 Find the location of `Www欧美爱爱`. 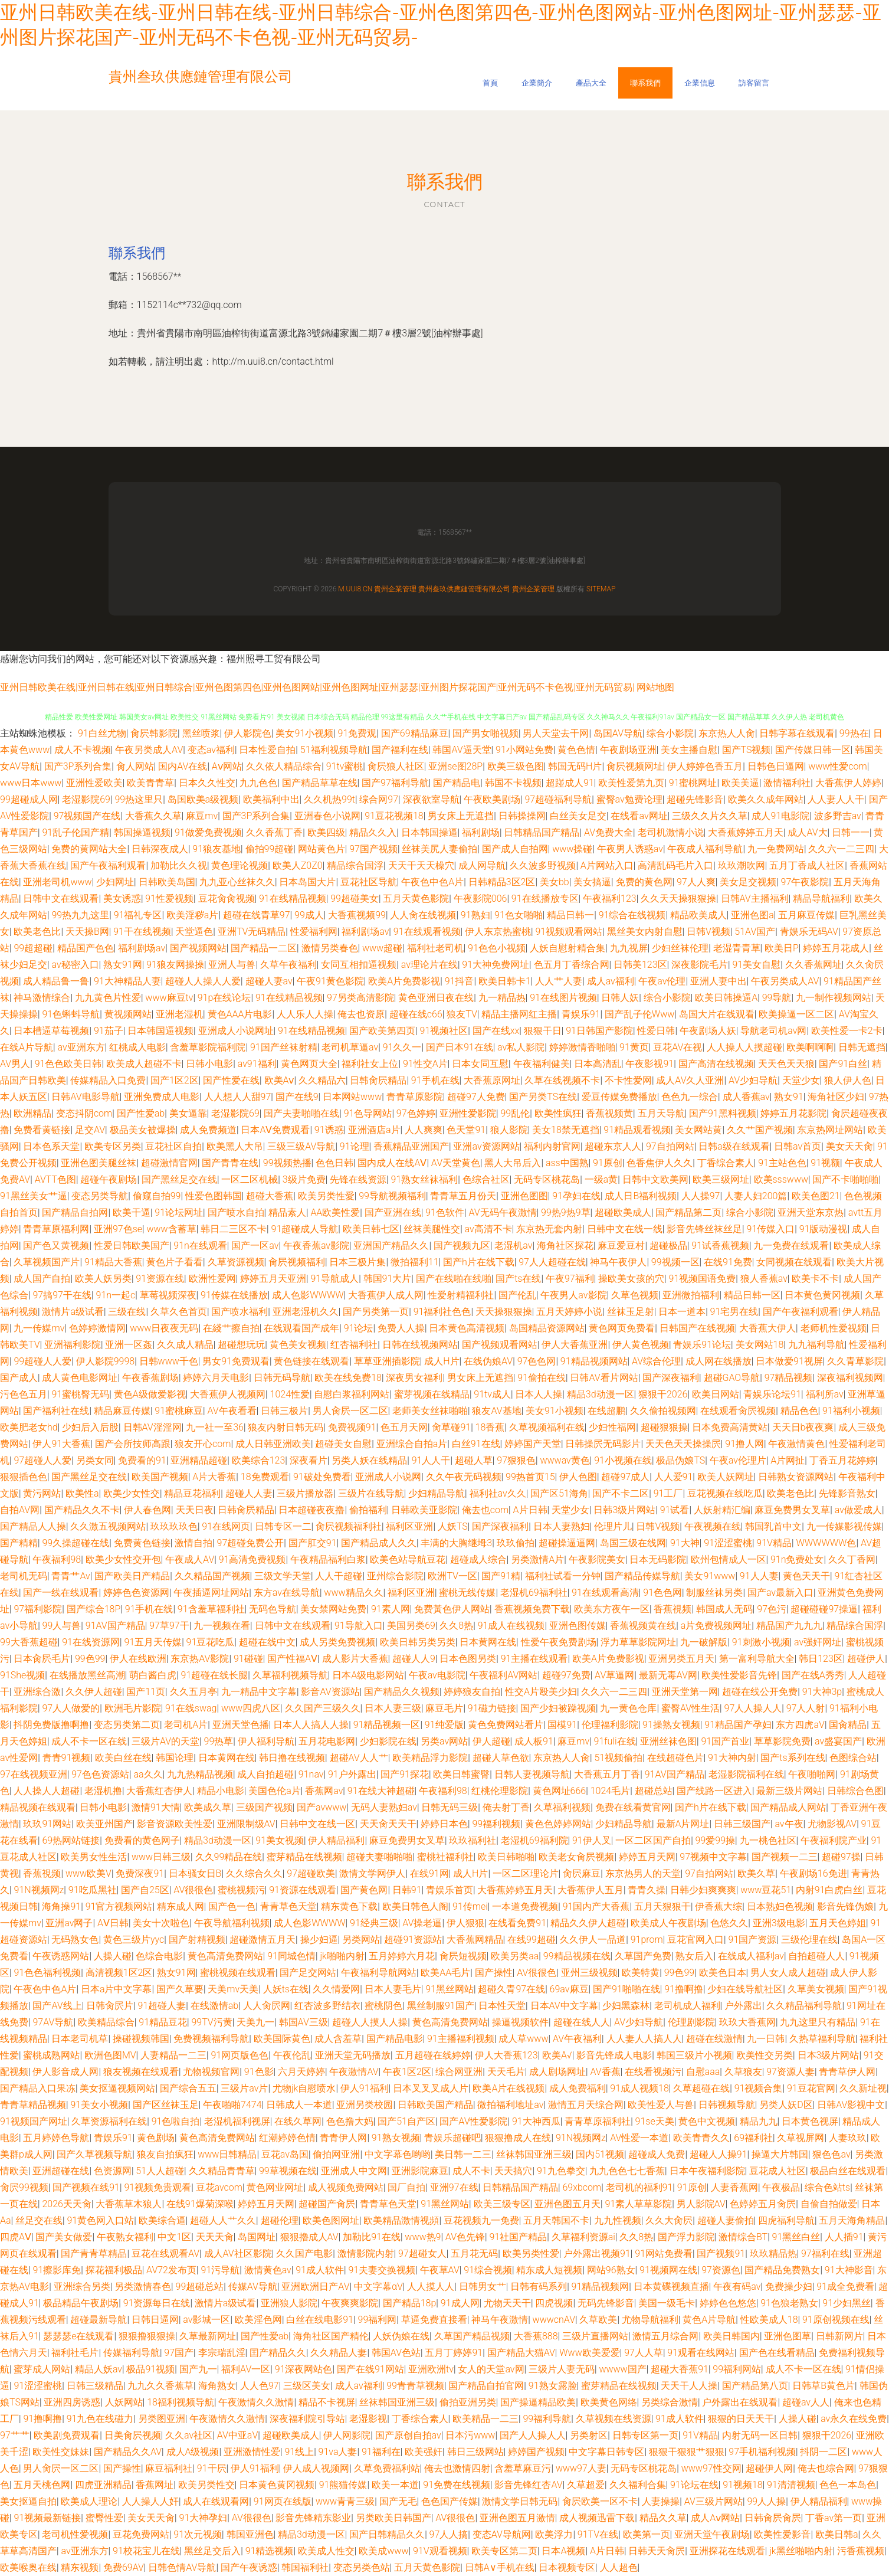

Www欧美爱爱 is located at coordinates (589, 2352).